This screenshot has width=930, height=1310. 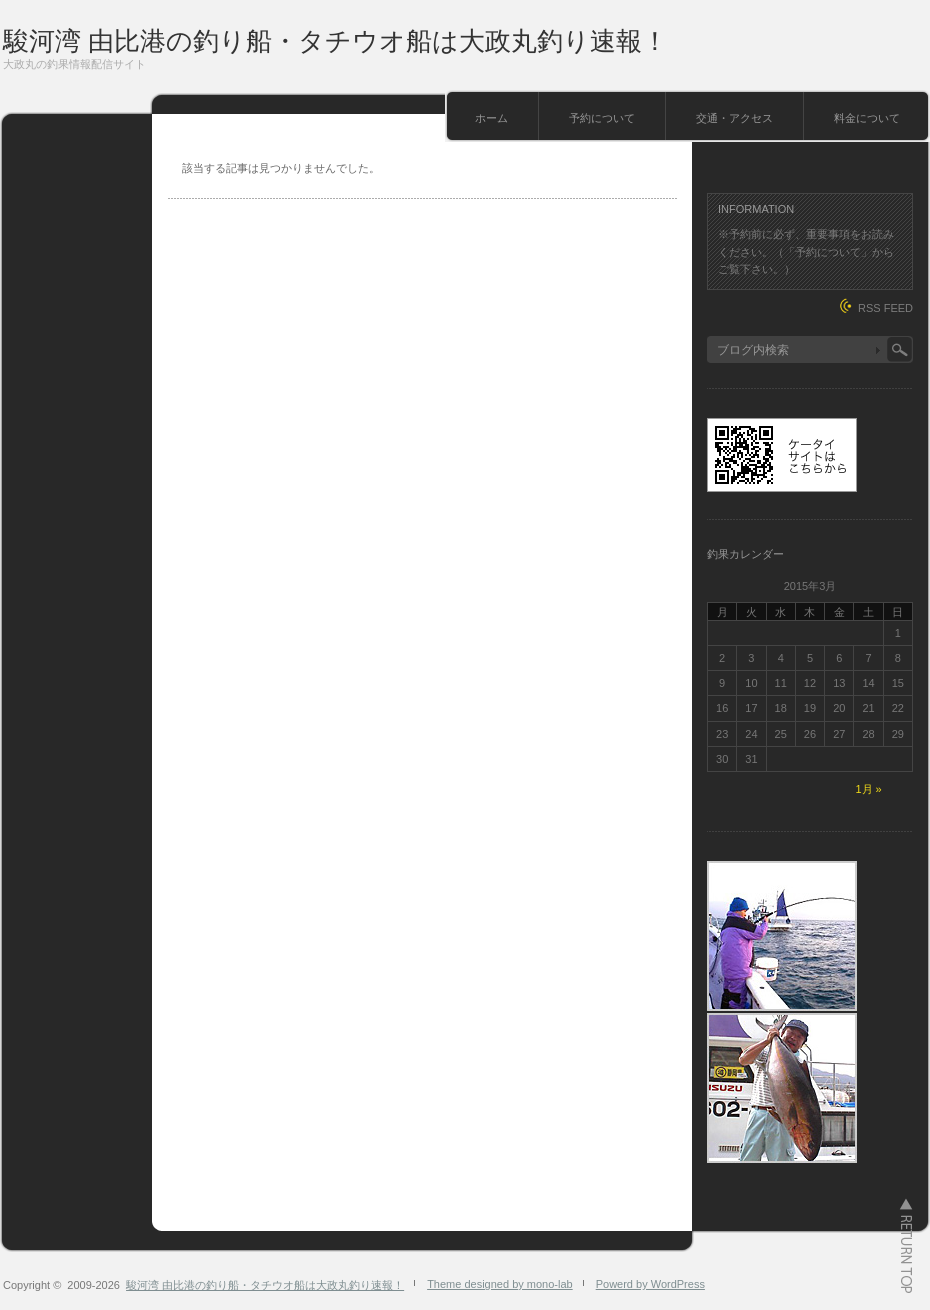 What do you see at coordinates (650, 1284) in the screenshot?
I see `Powerd by WordPress` at bounding box center [650, 1284].